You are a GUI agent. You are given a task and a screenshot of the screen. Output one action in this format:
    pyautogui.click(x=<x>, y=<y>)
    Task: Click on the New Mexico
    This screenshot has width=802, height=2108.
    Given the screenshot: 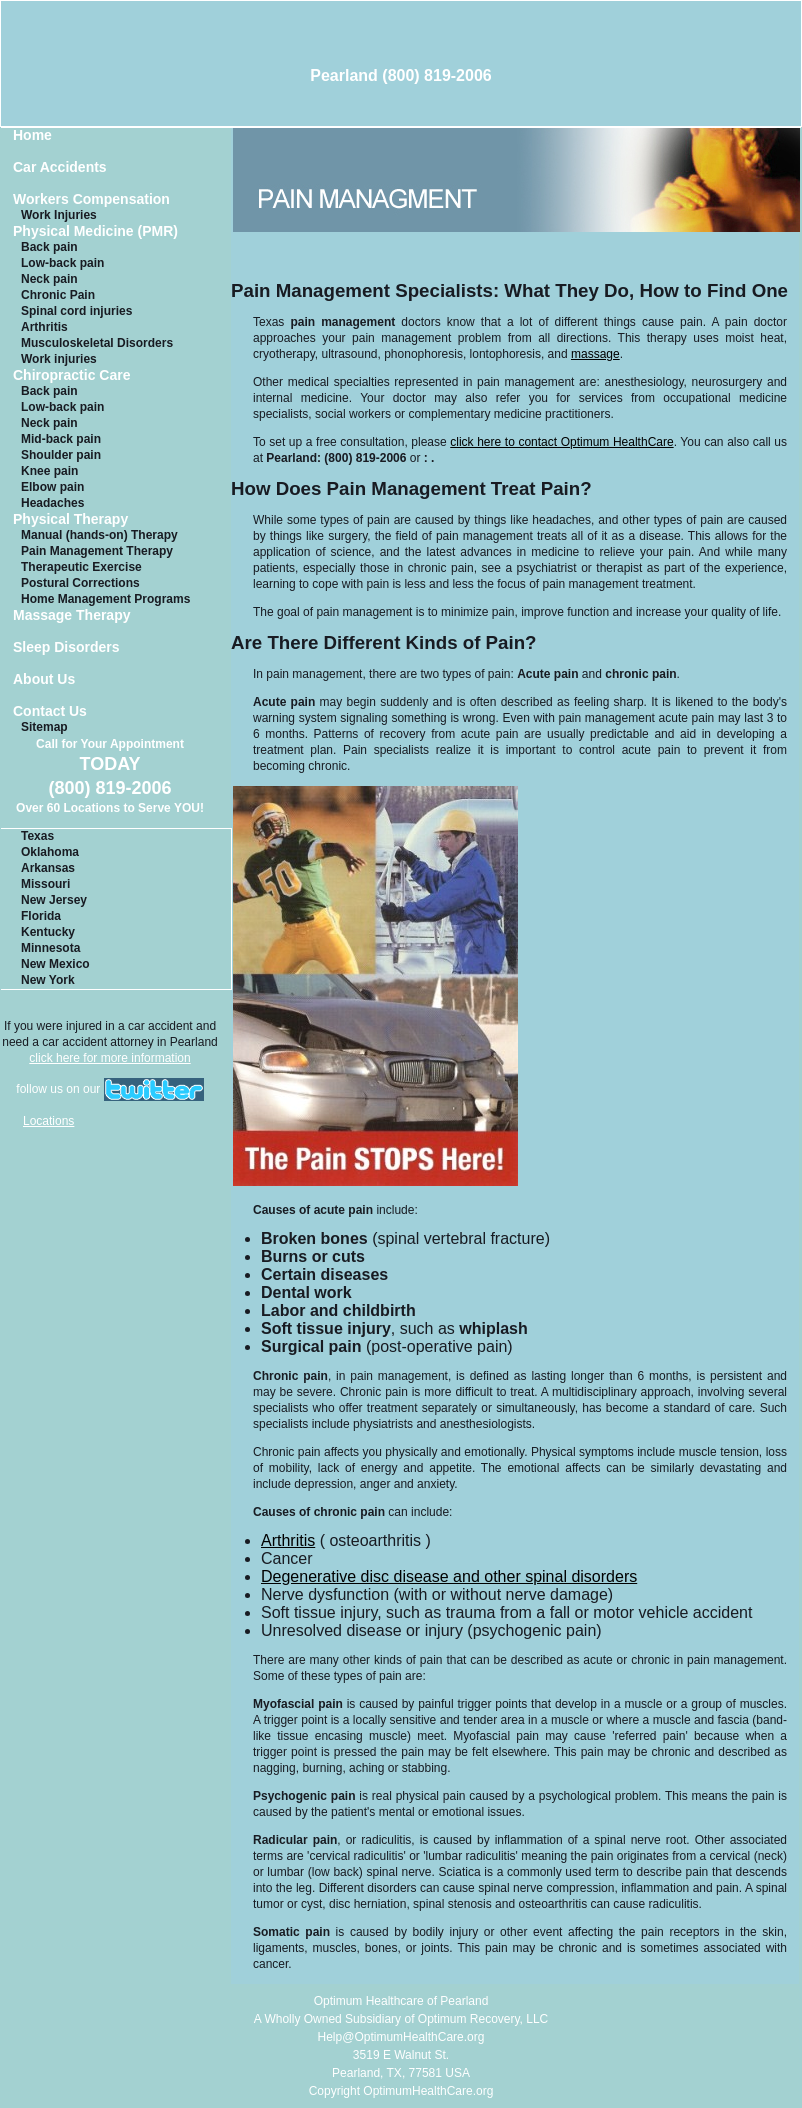 What is the action you would take?
    pyautogui.click(x=55, y=964)
    